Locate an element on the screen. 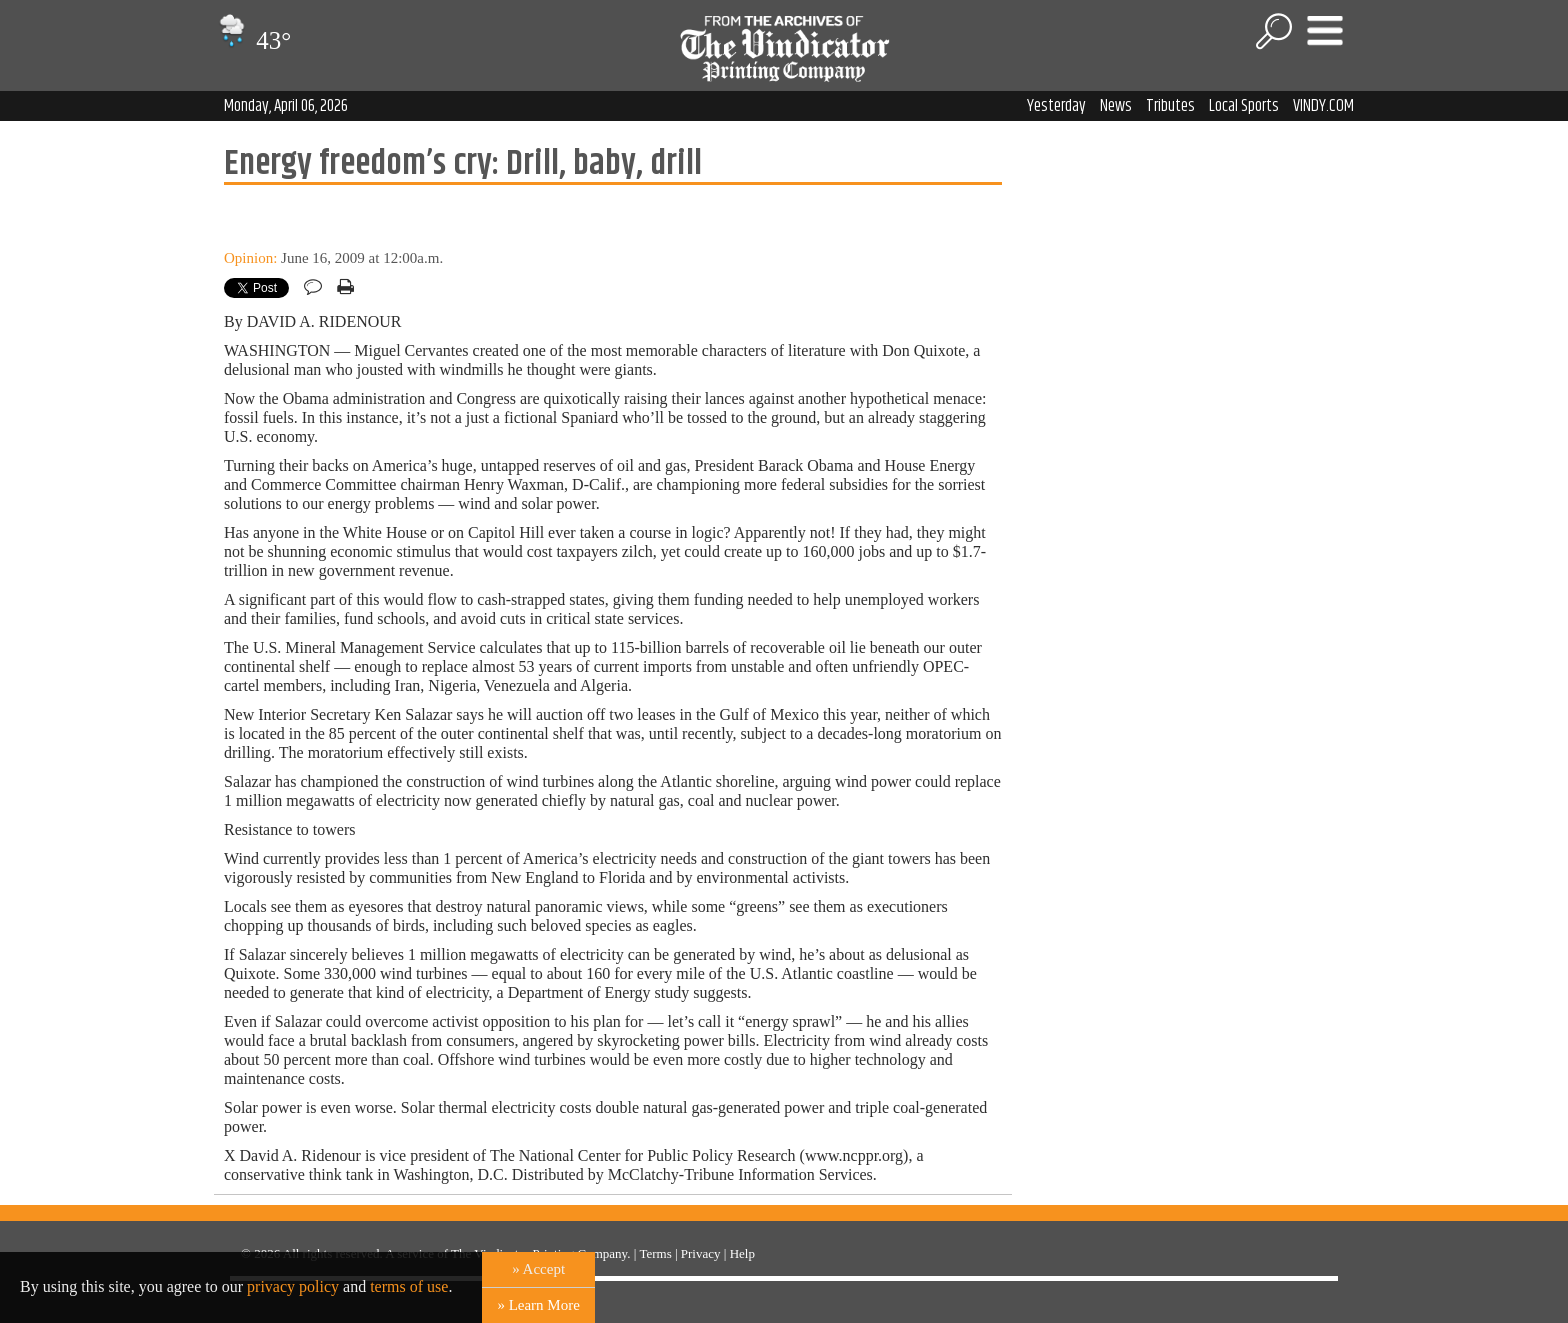 The width and height of the screenshot is (1568, 1323). Privacy is located at coordinates (701, 1253).